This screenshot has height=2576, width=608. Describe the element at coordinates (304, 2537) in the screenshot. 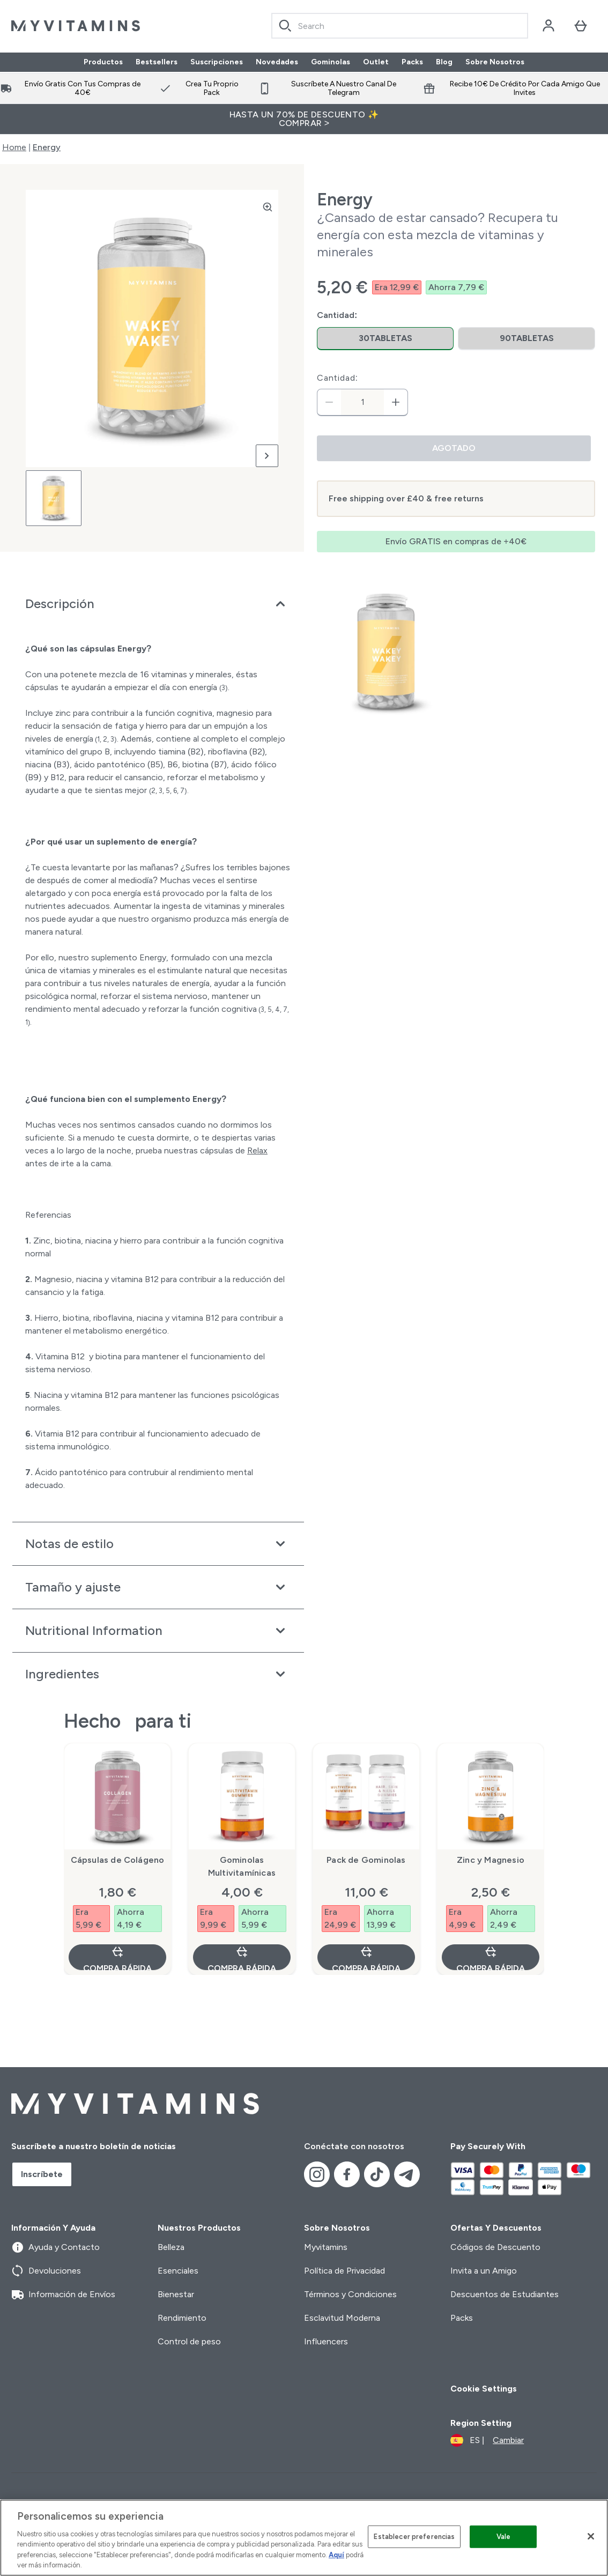

I see `[region]` at that location.